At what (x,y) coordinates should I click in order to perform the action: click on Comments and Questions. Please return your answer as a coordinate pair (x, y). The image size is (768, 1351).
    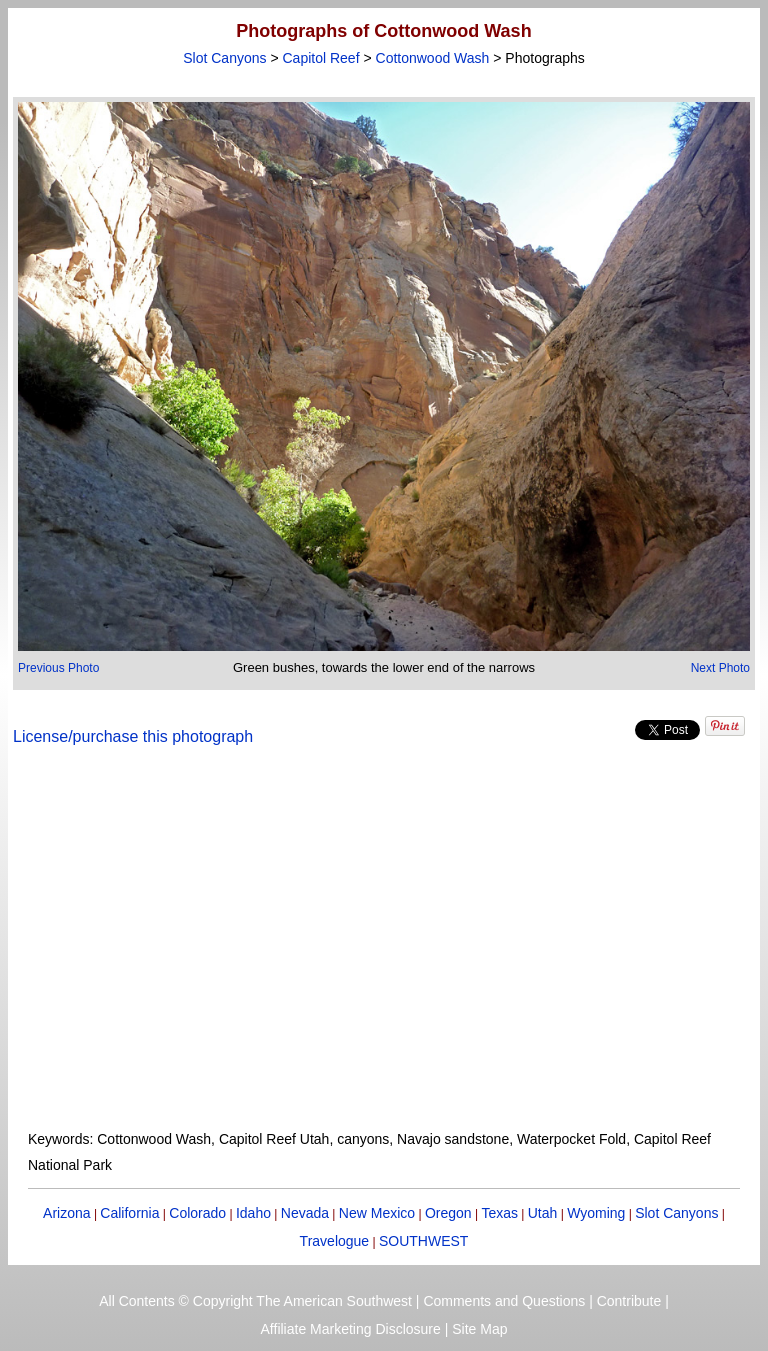
    Looking at the image, I should click on (504, 1301).